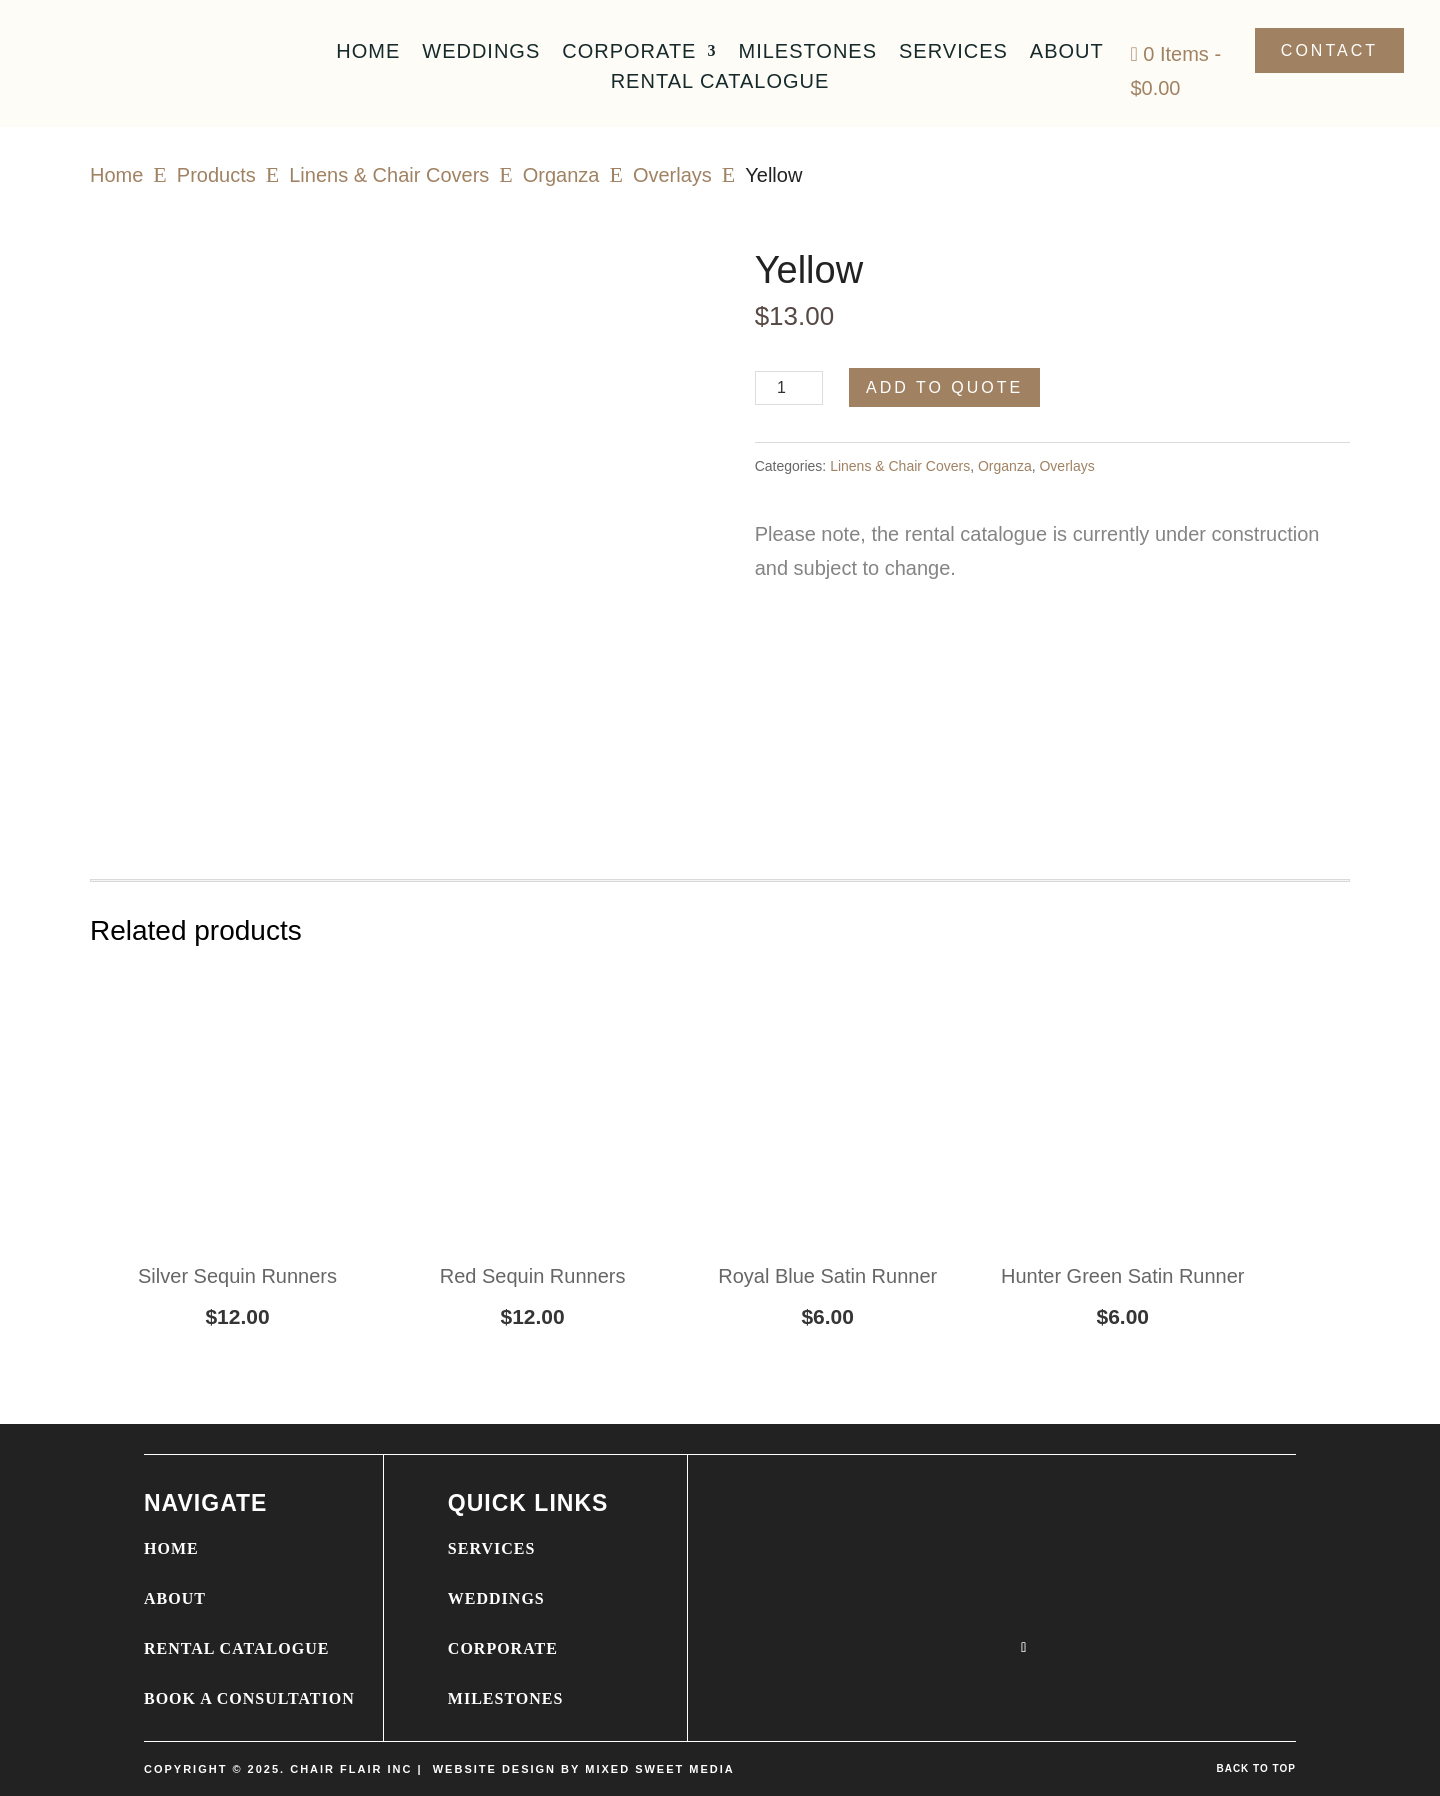 This screenshot has width=1440, height=1796. Describe the element at coordinates (944, 387) in the screenshot. I see `Add to Quote` at that location.